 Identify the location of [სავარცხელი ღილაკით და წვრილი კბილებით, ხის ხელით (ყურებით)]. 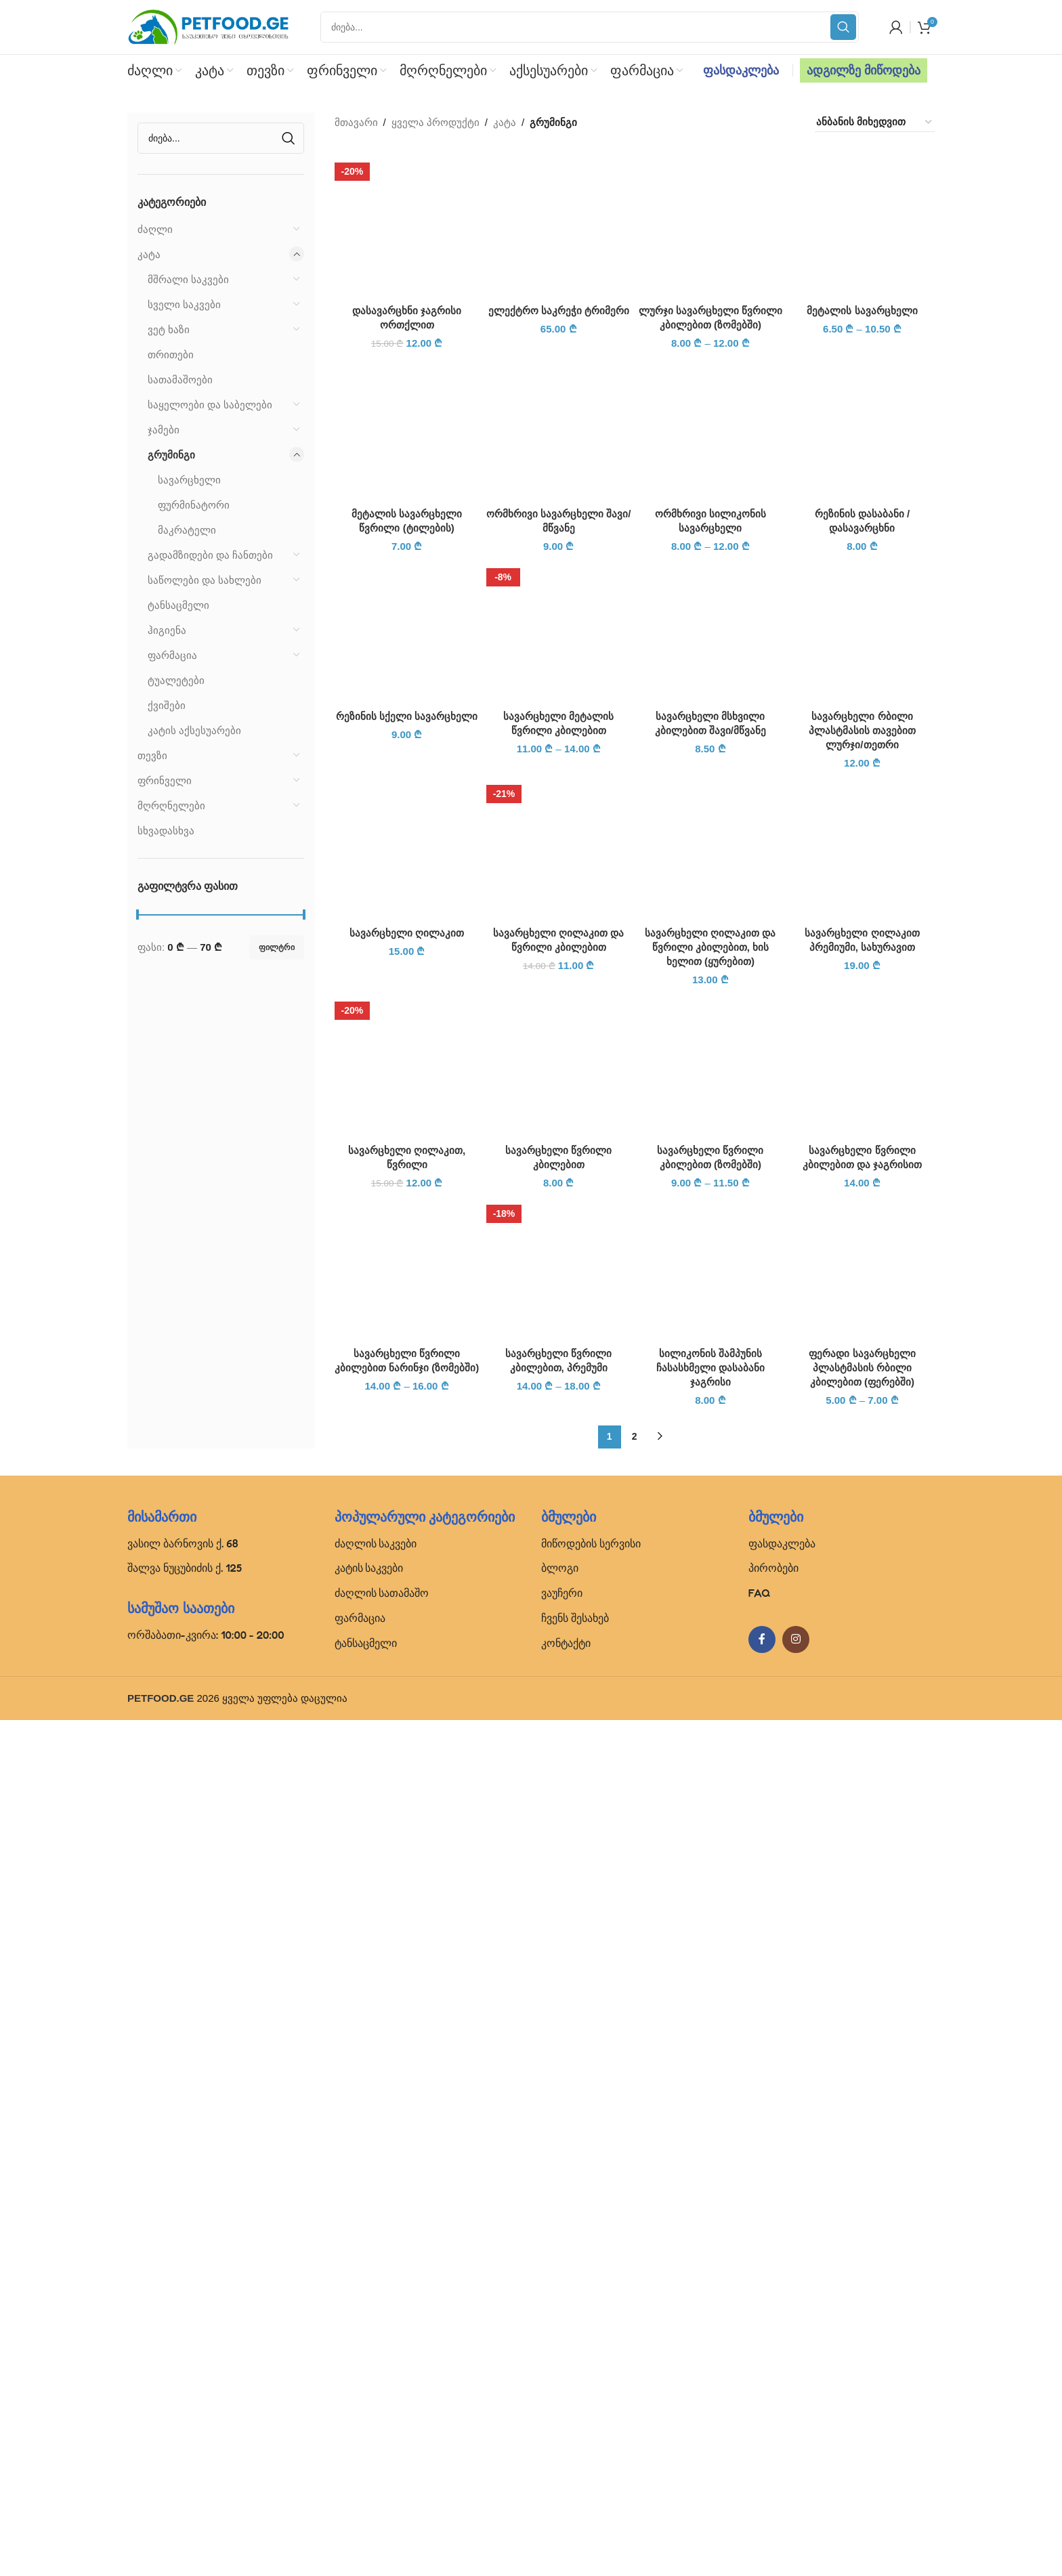
(710, 1703).